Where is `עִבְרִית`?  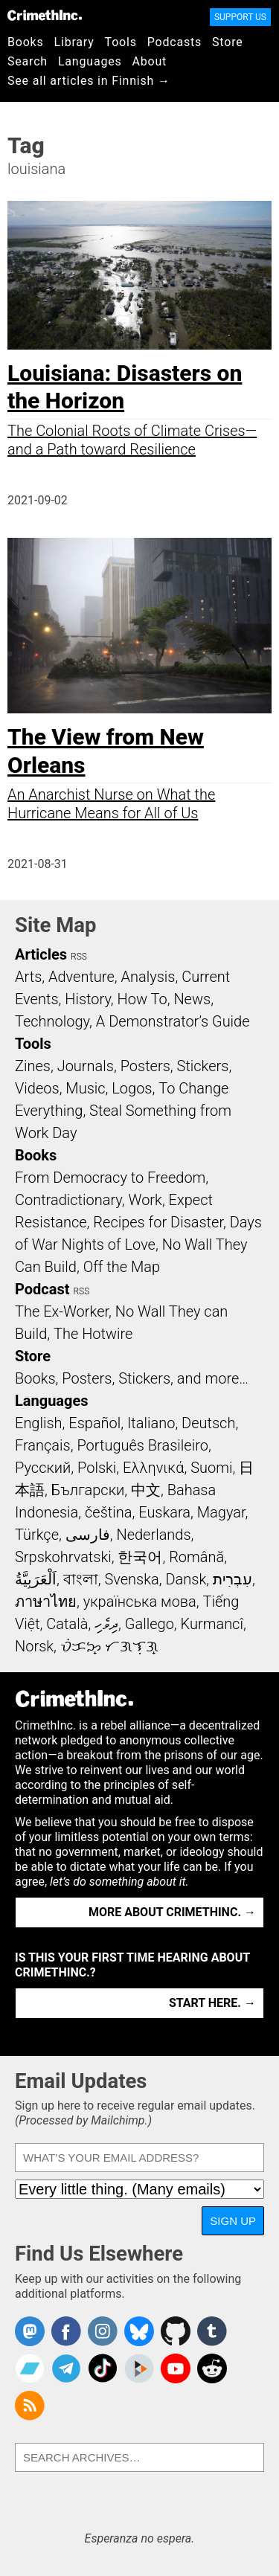
עִבְרִית is located at coordinates (232, 1579).